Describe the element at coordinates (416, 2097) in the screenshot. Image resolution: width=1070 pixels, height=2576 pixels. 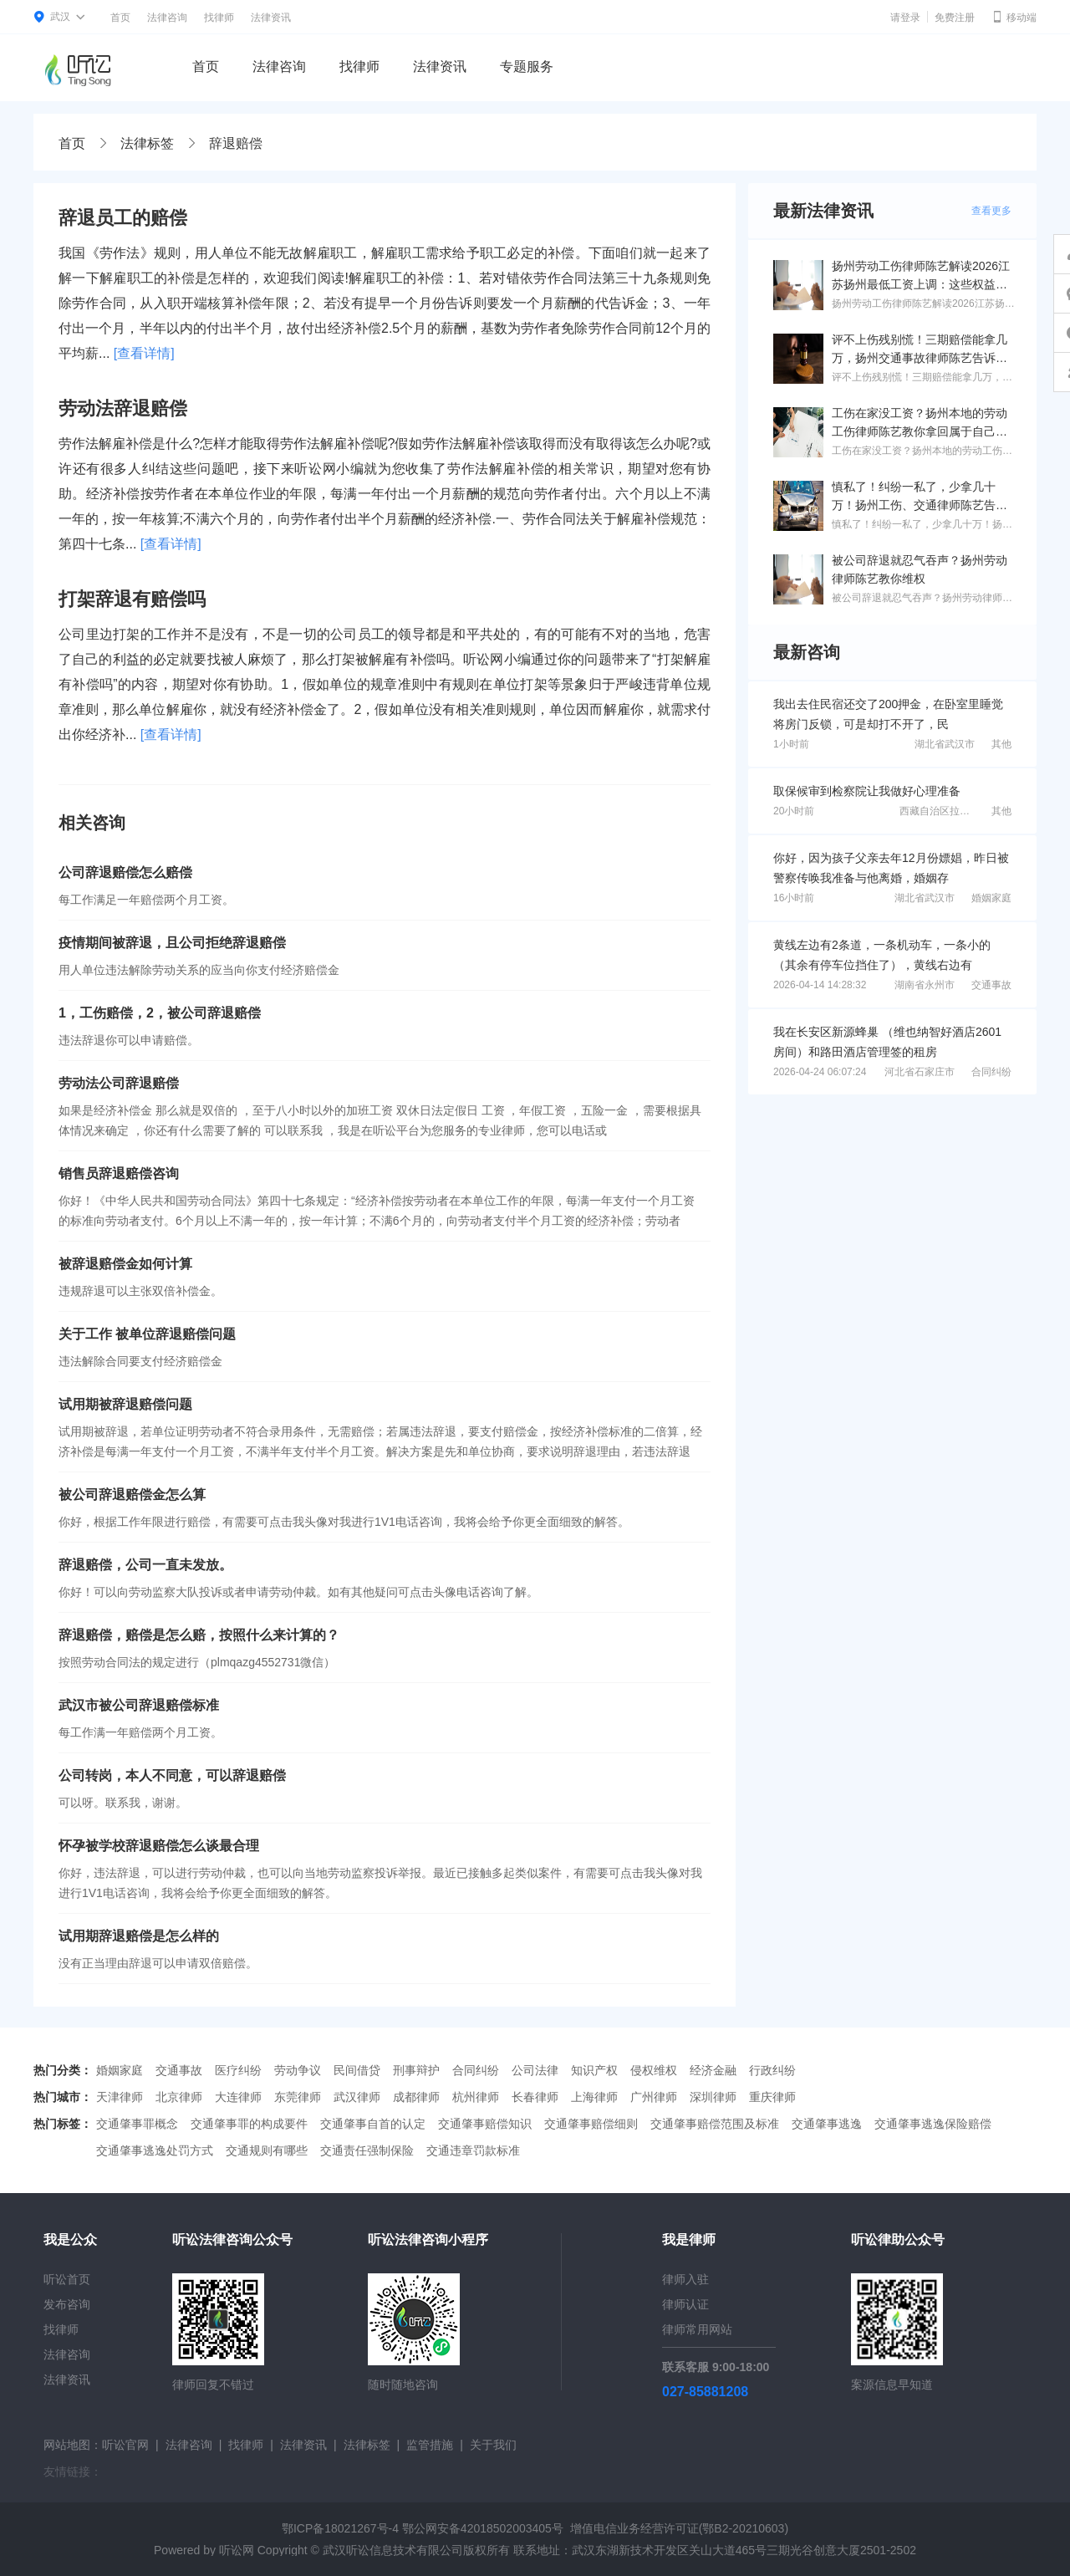
I see `成都律师` at that location.